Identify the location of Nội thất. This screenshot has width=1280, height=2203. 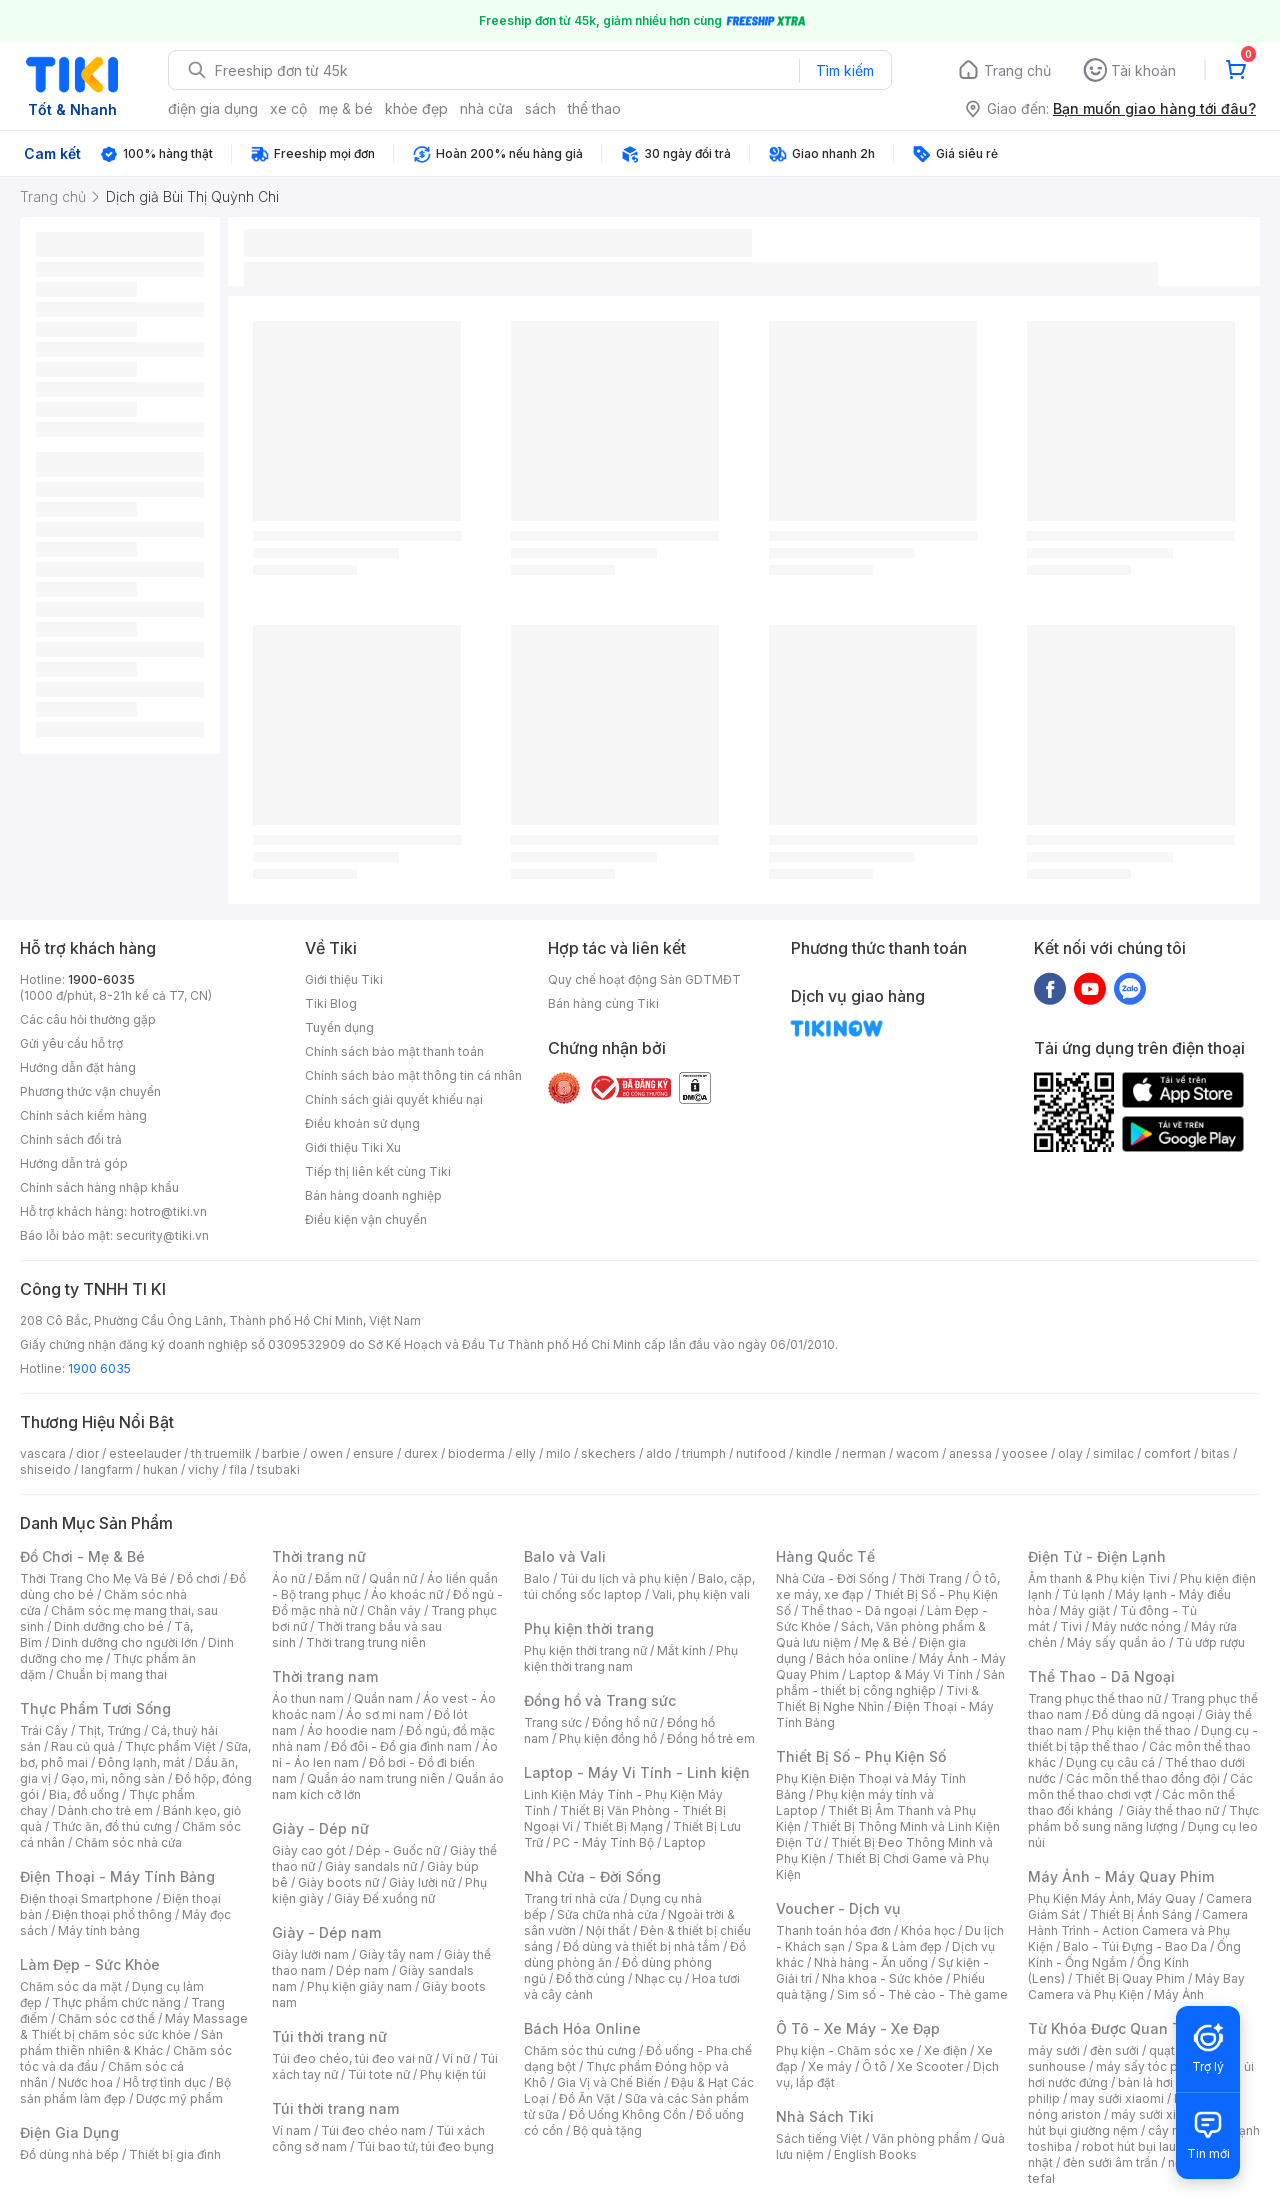
(608, 1930).